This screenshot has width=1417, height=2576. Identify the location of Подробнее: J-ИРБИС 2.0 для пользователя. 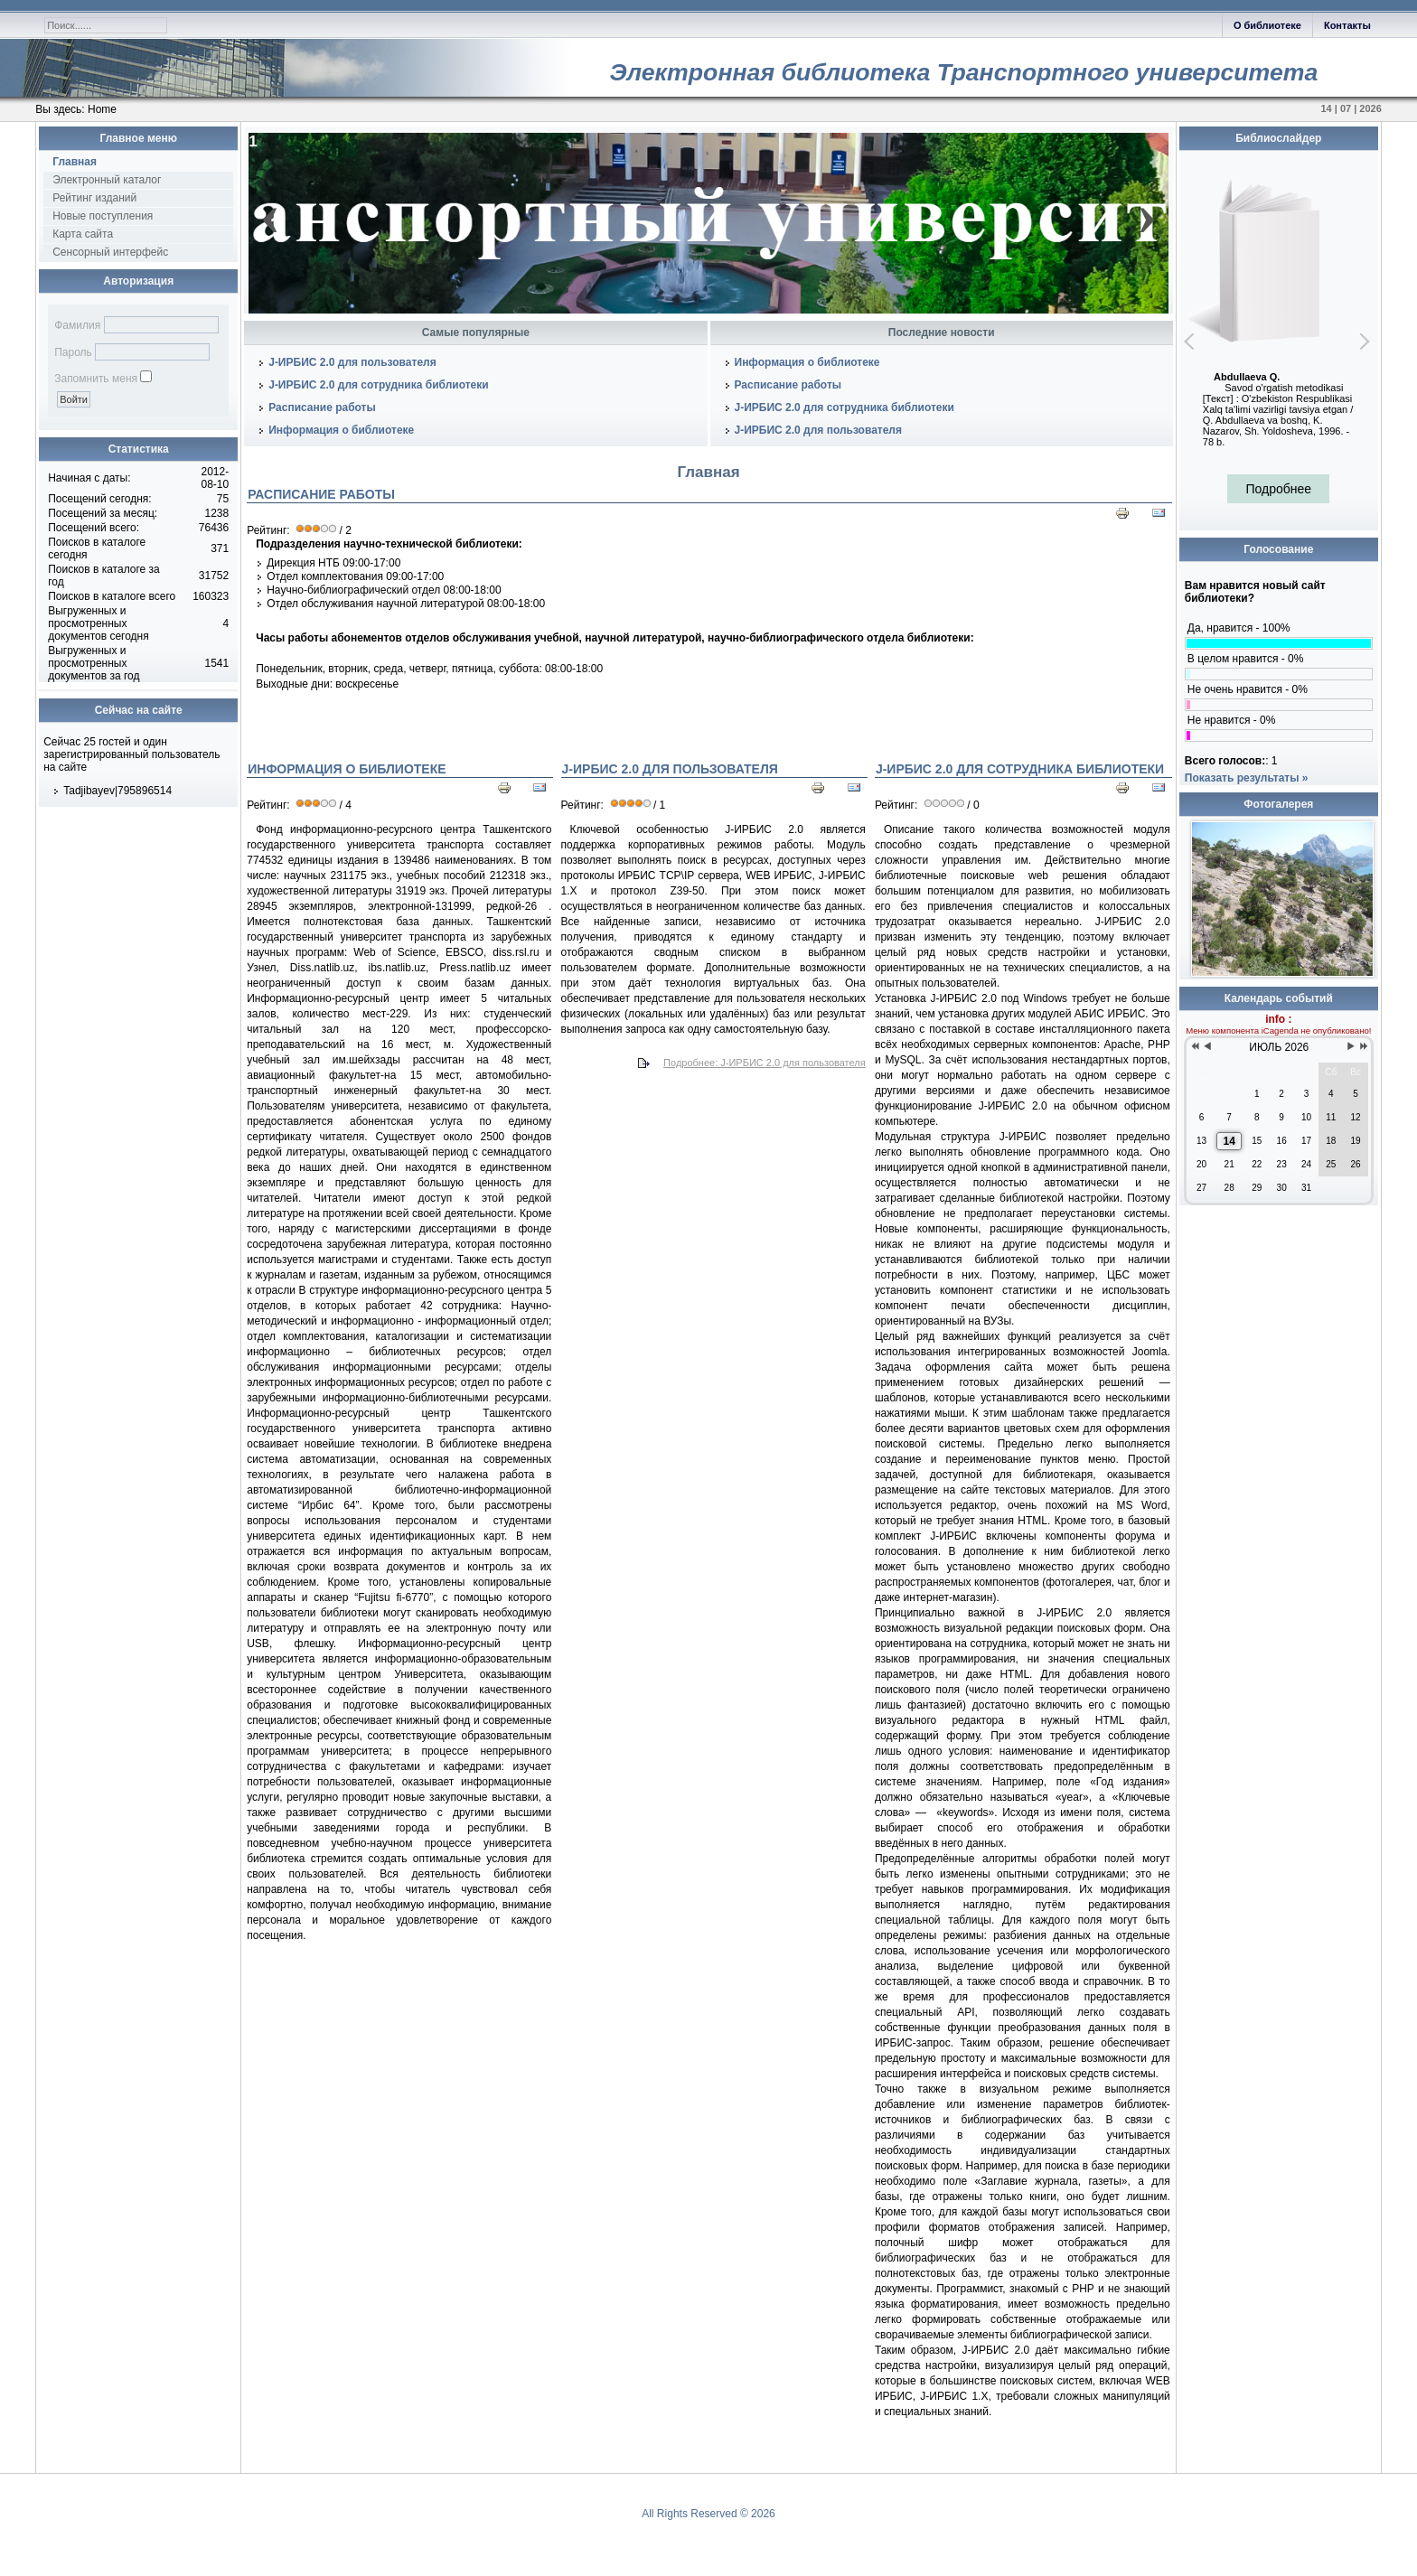
(764, 1062).